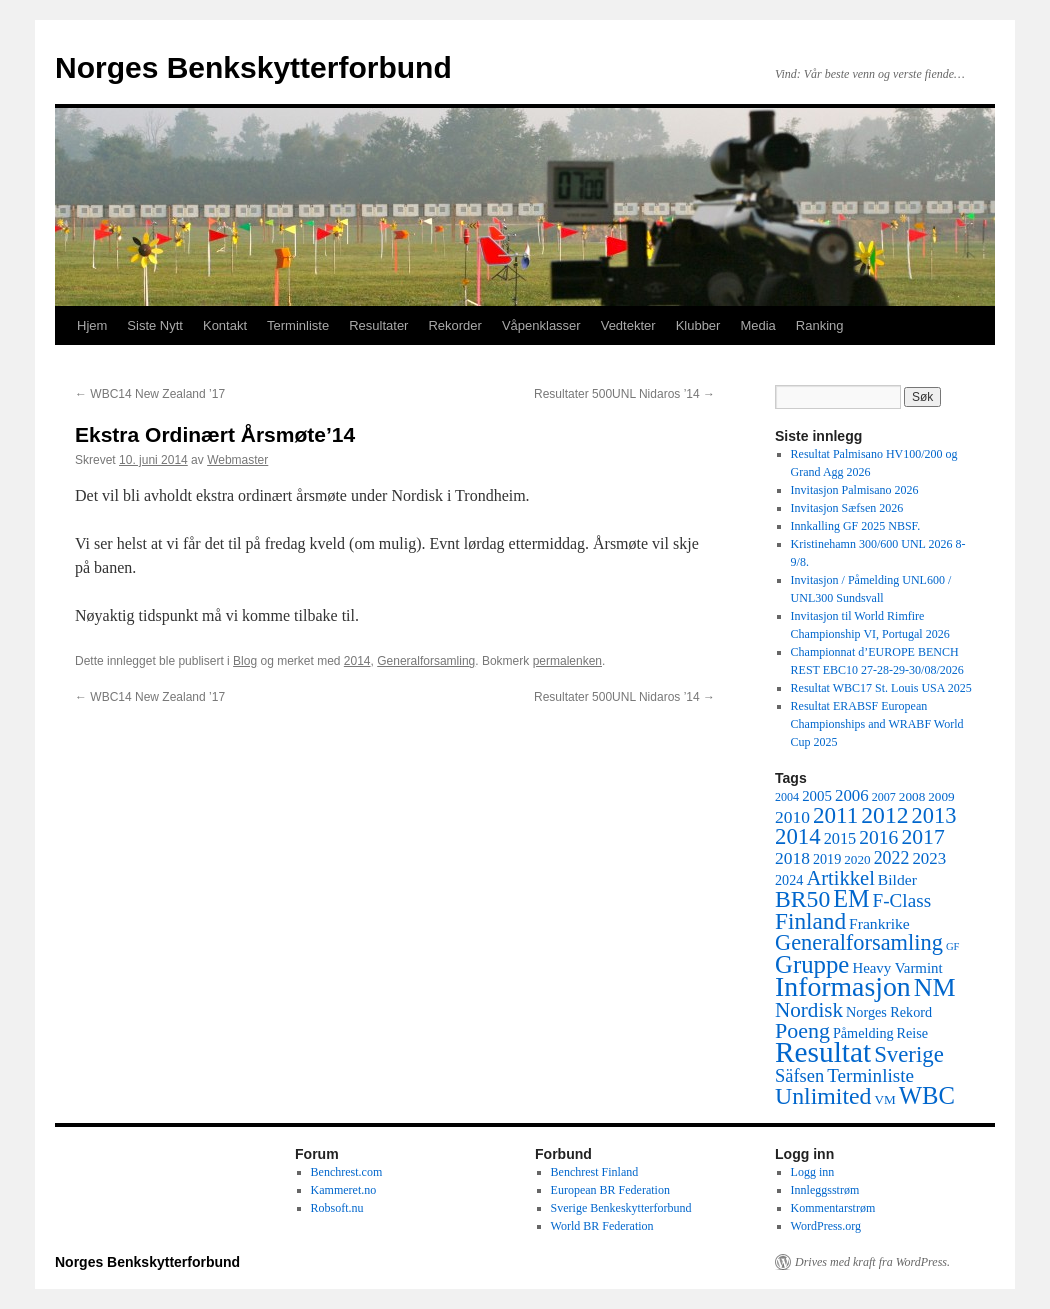 The image size is (1050, 1309). What do you see at coordinates (872, 1262) in the screenshot?
I see `Drives med kraft fra WordPress.` at bounding box center [872, 1262].